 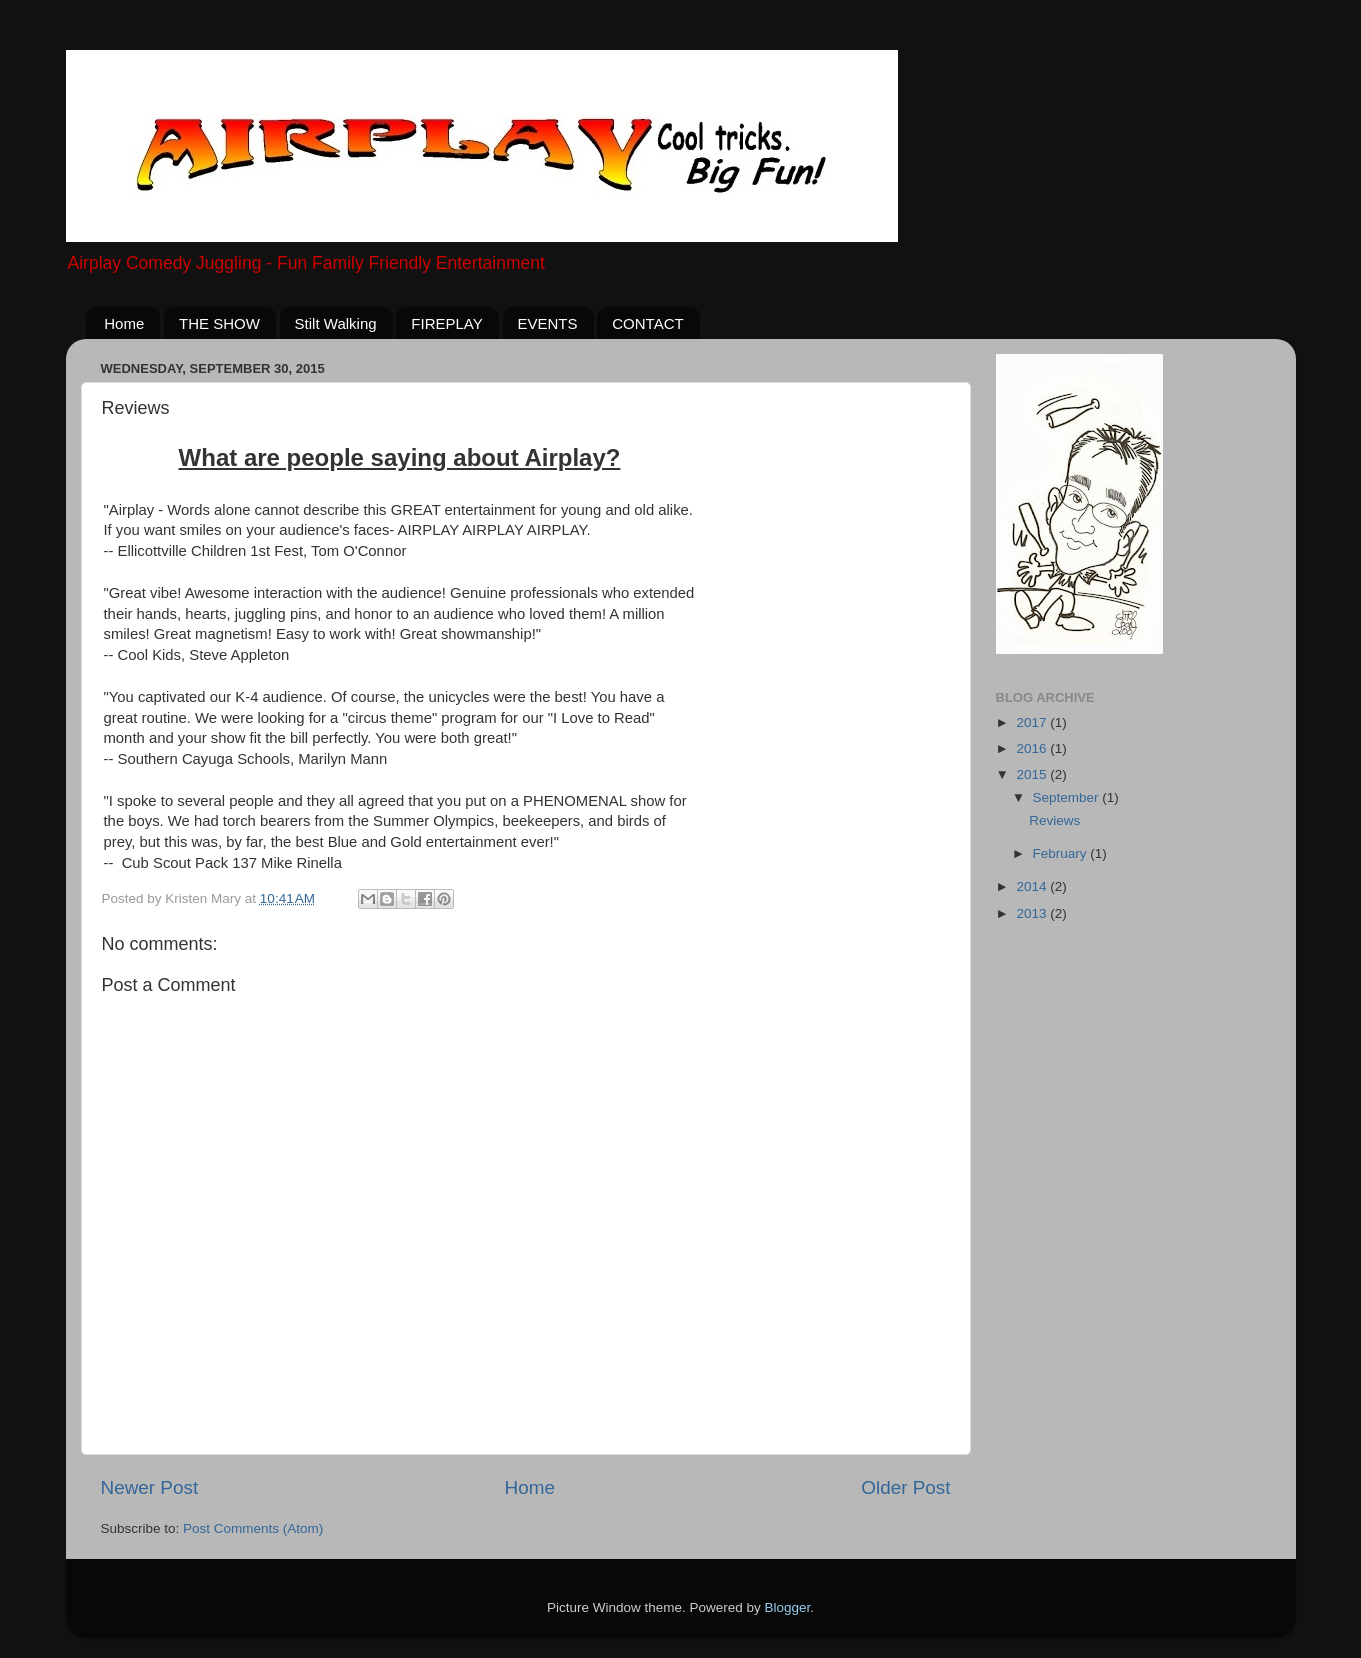 What do you see at coordinates (1033, 774) in the screenshot?
I see `2015` at bounding box center [1033, 774].